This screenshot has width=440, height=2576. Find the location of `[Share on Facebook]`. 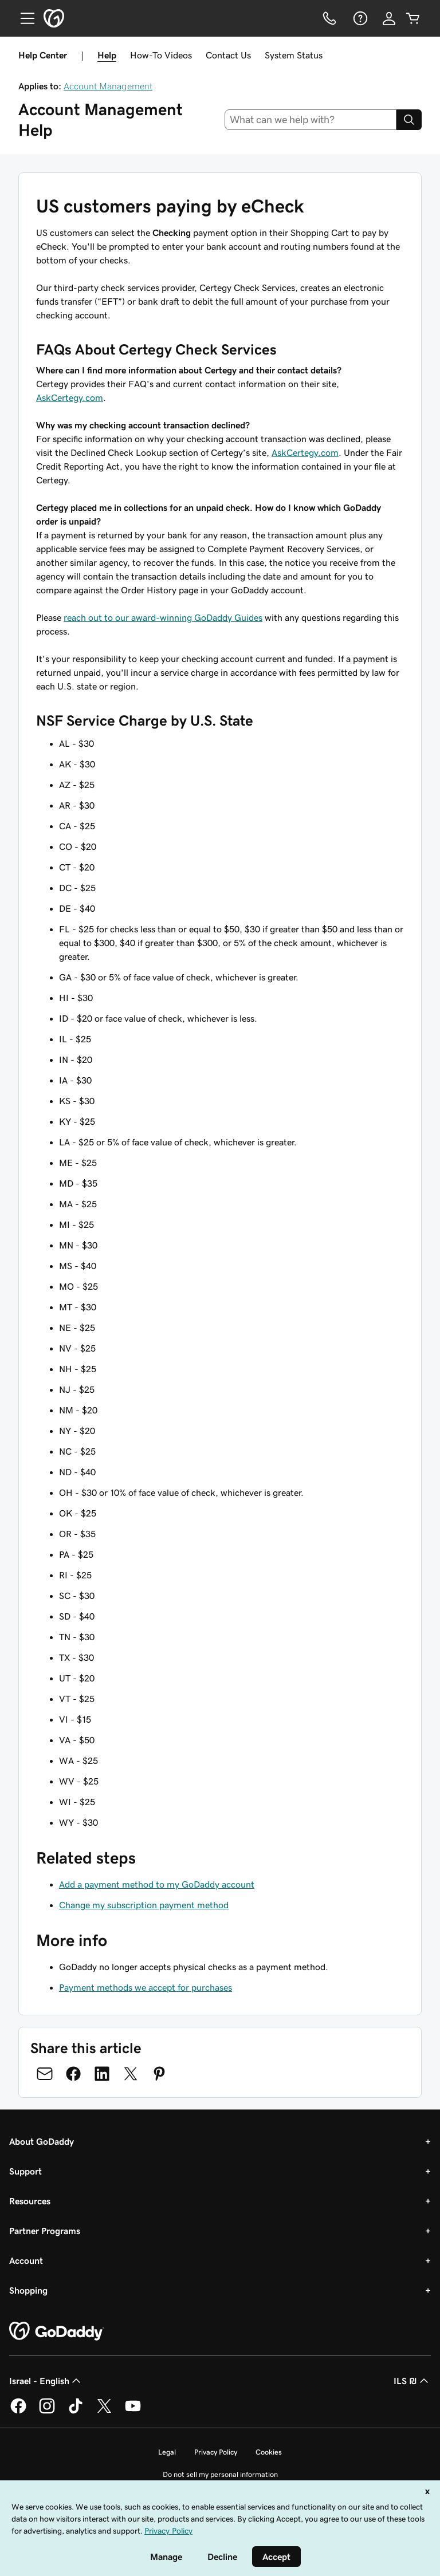

[Share on Facebook] is located at coordinates (73, 2074).